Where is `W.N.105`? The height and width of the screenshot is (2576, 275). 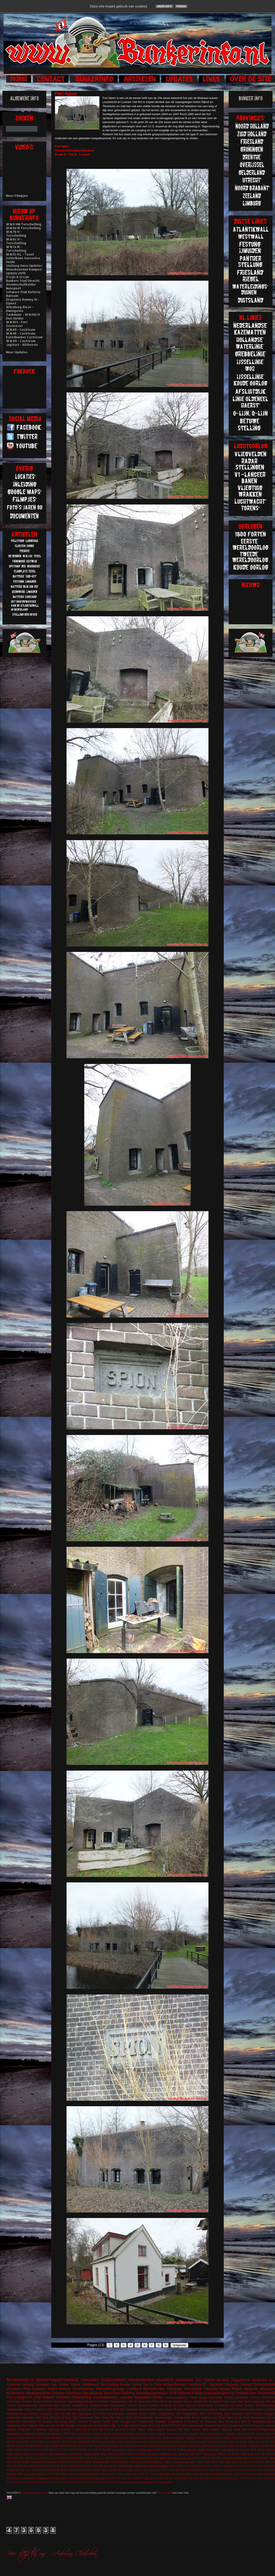
W.N.105 is located at coordinates (163, 2478).